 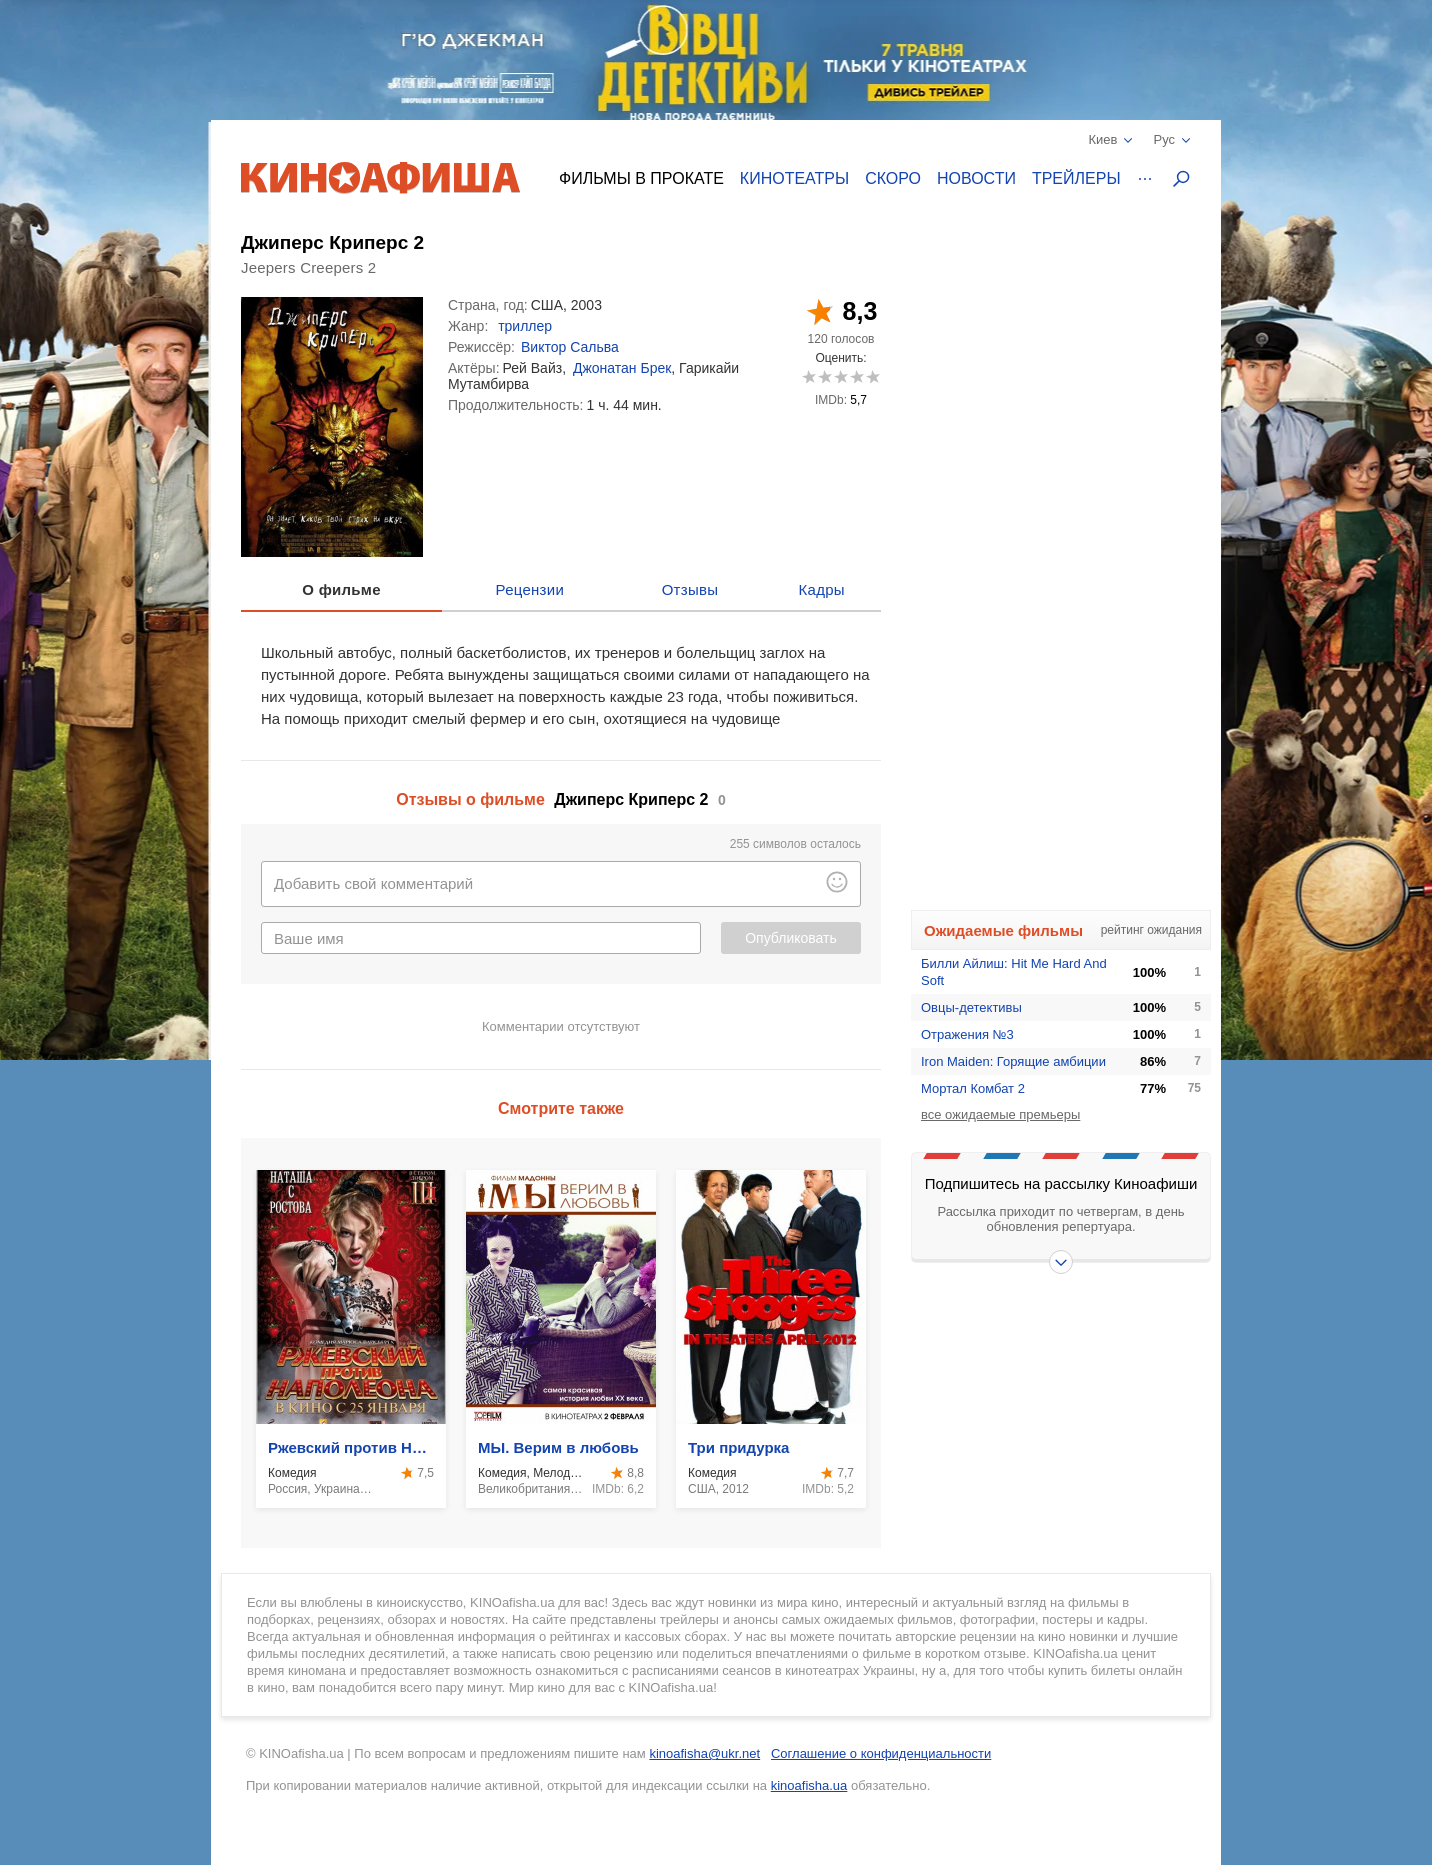 What do you see at coordinates (791, 938) in the screenshot?
I see `Опубликовать` at bounding box center [791, 938].